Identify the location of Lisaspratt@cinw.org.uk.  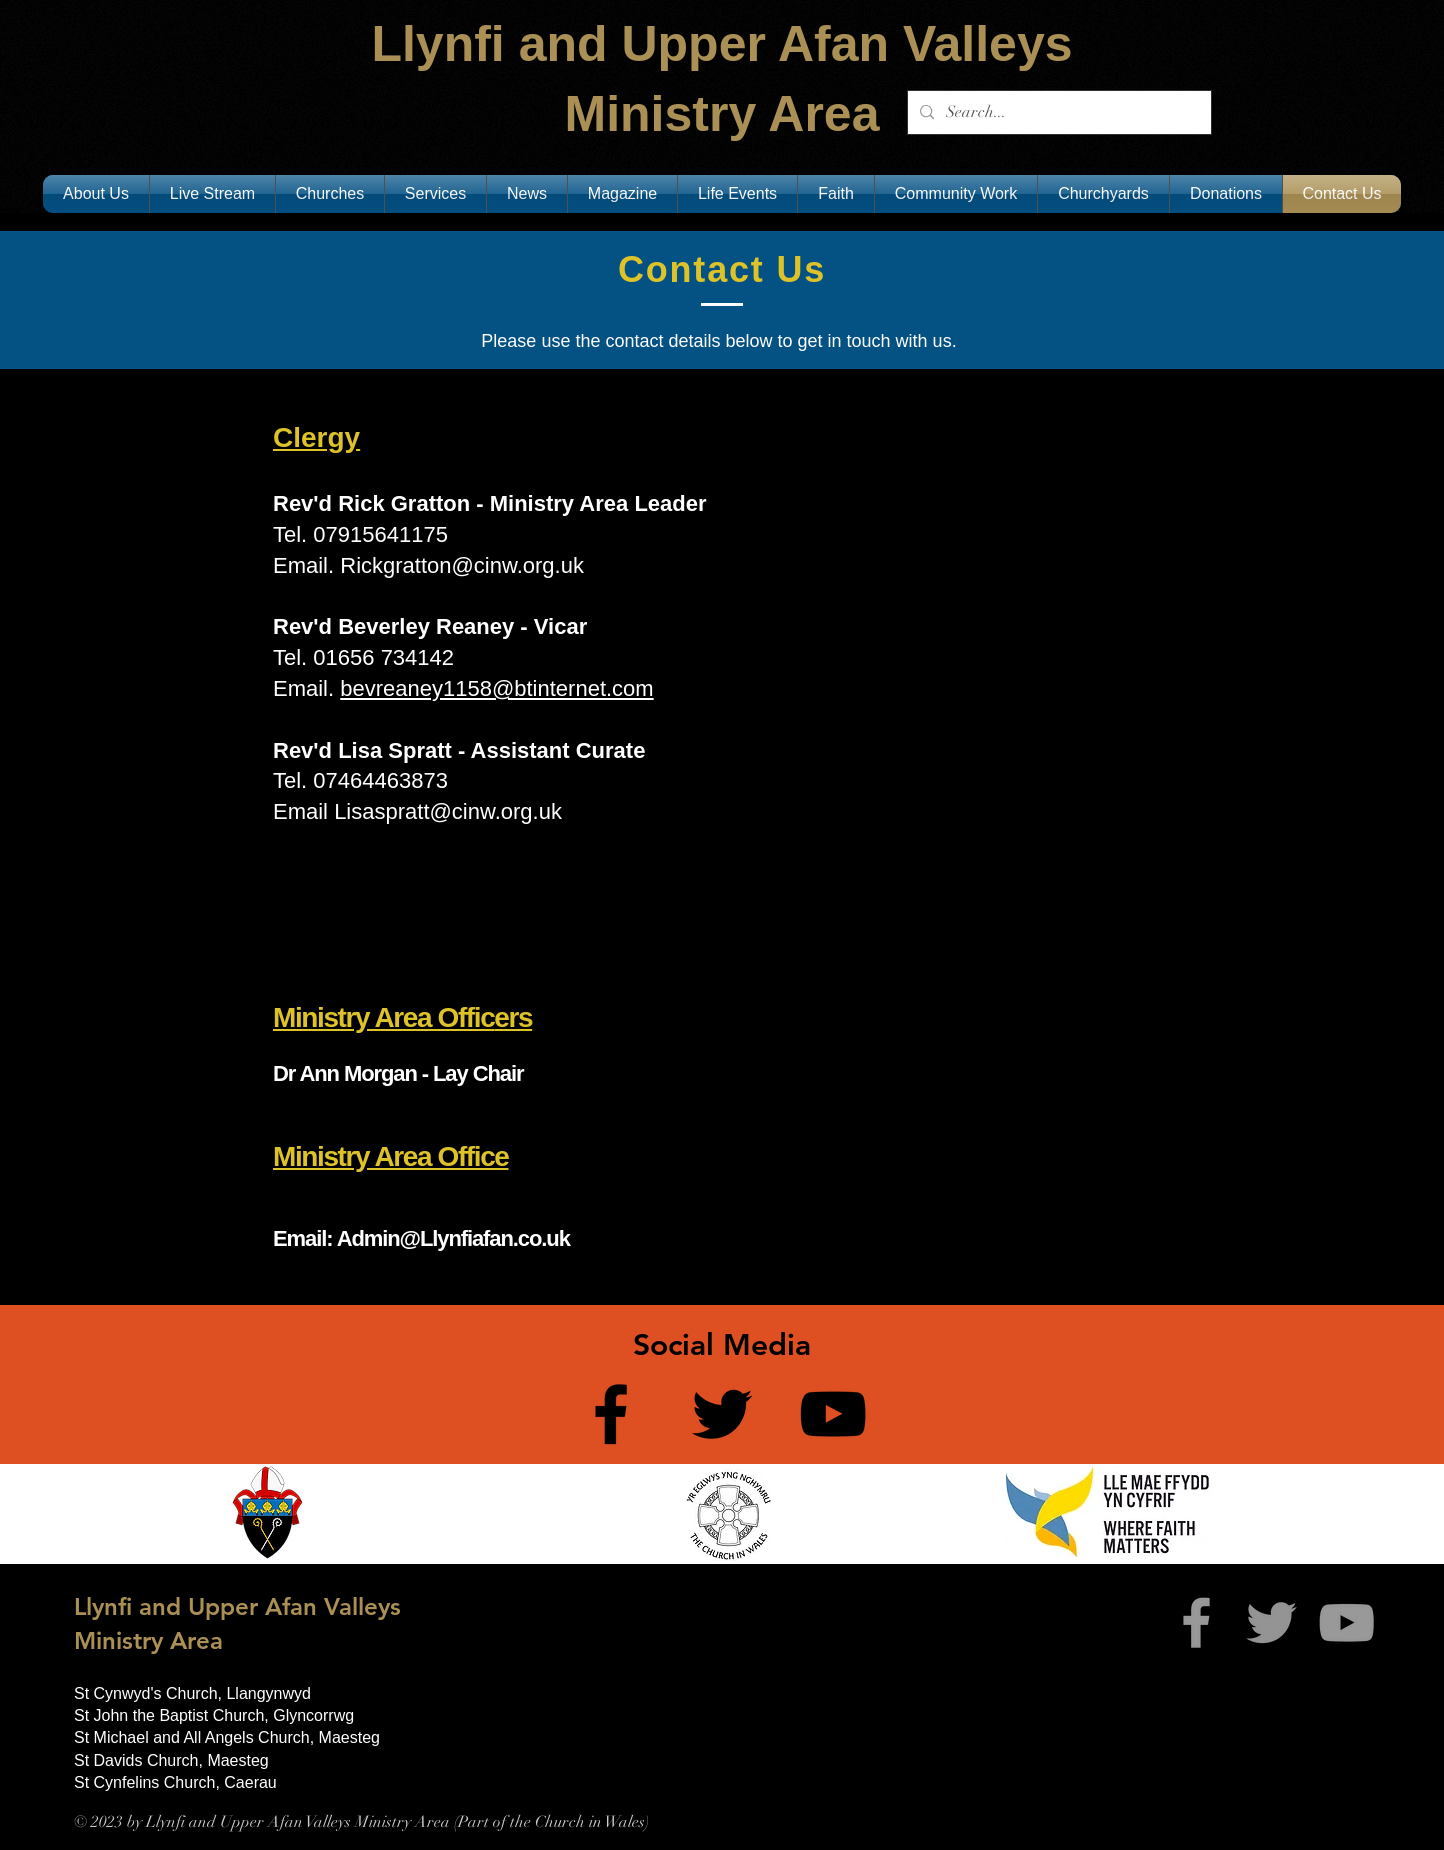
(448, 811).